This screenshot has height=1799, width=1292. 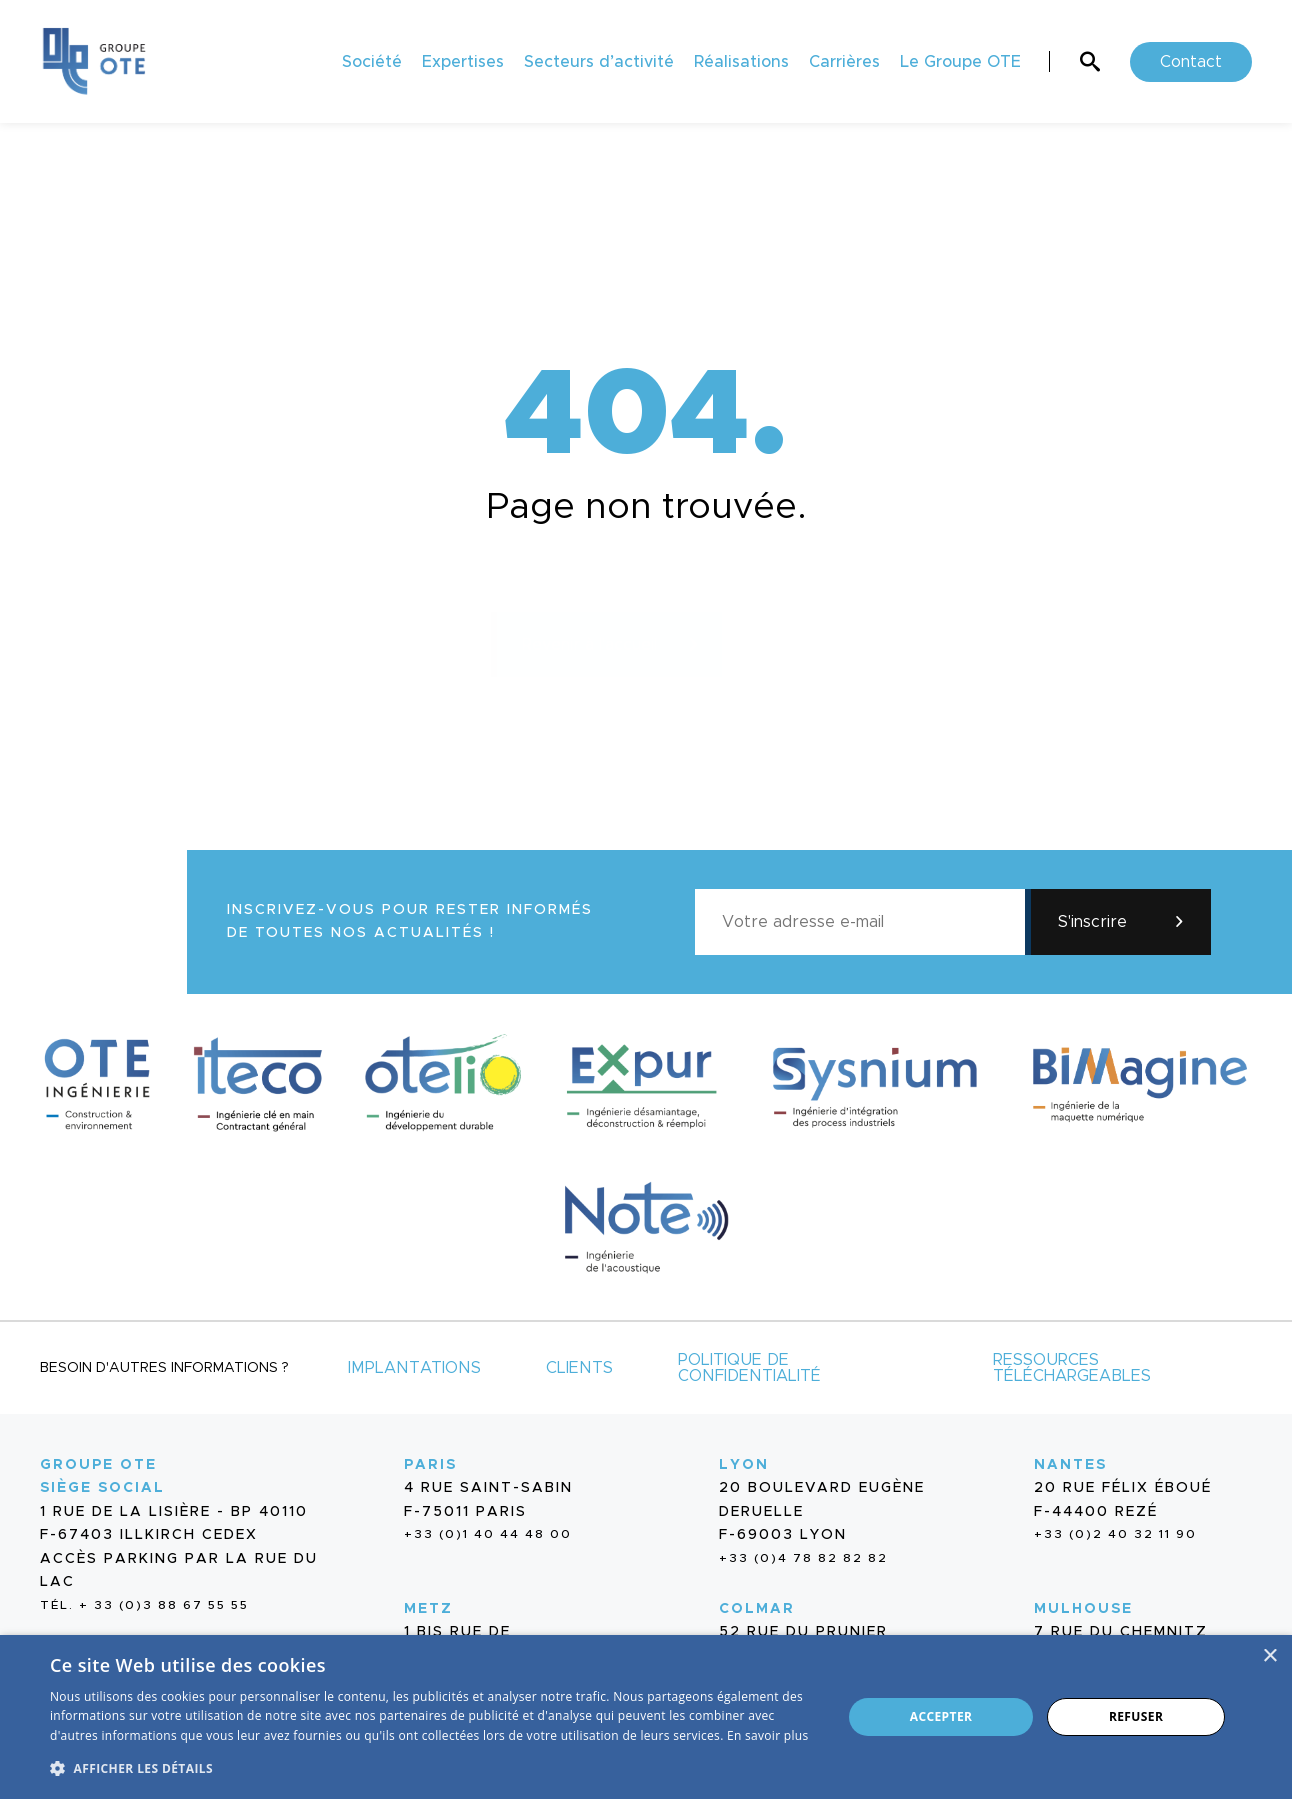 I want to click on En savoir plus [En savoir plus, opens a new window], so click(x=767, y=1735).